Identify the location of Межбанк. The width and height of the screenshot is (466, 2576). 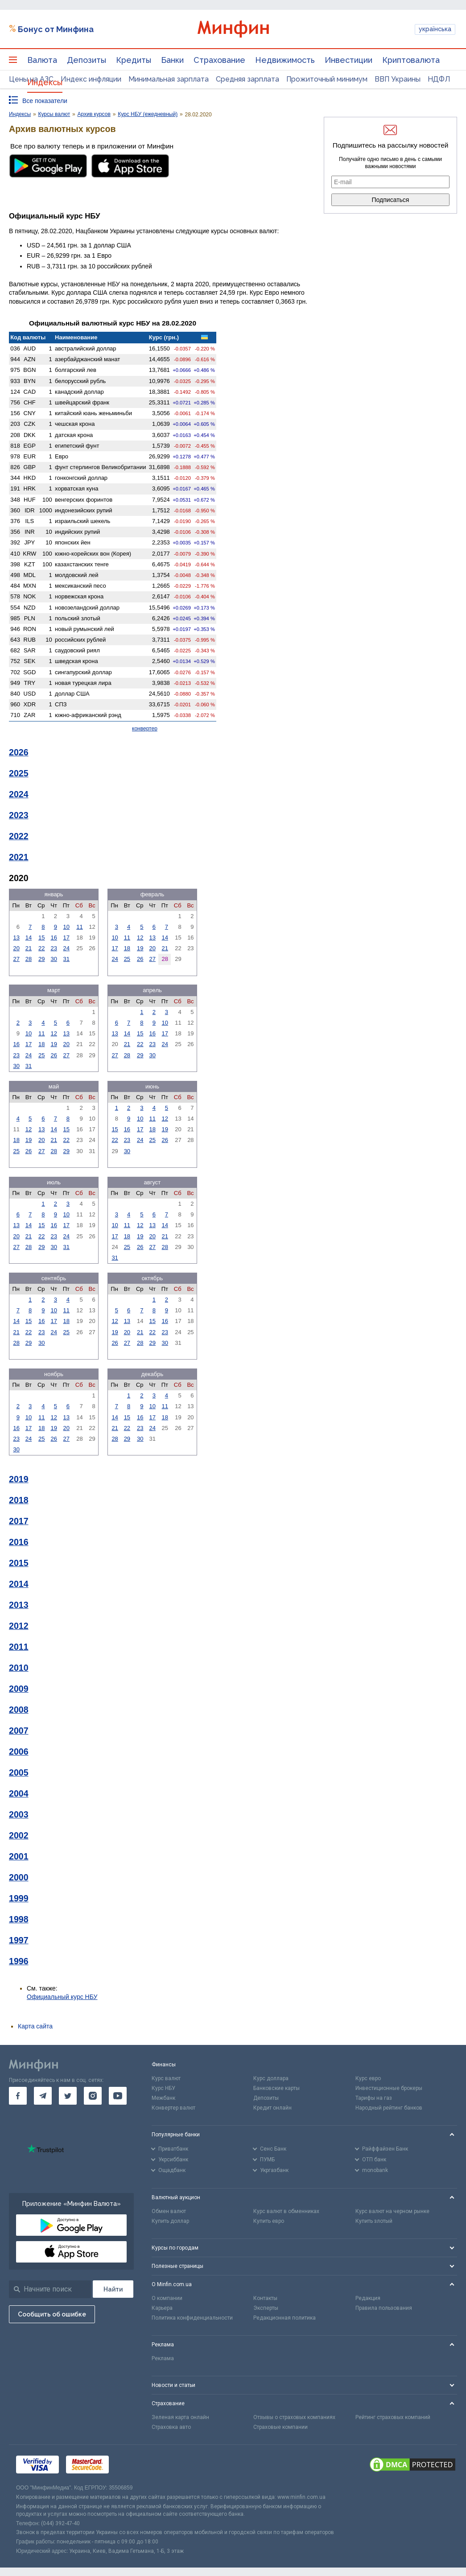
(163, 2098).